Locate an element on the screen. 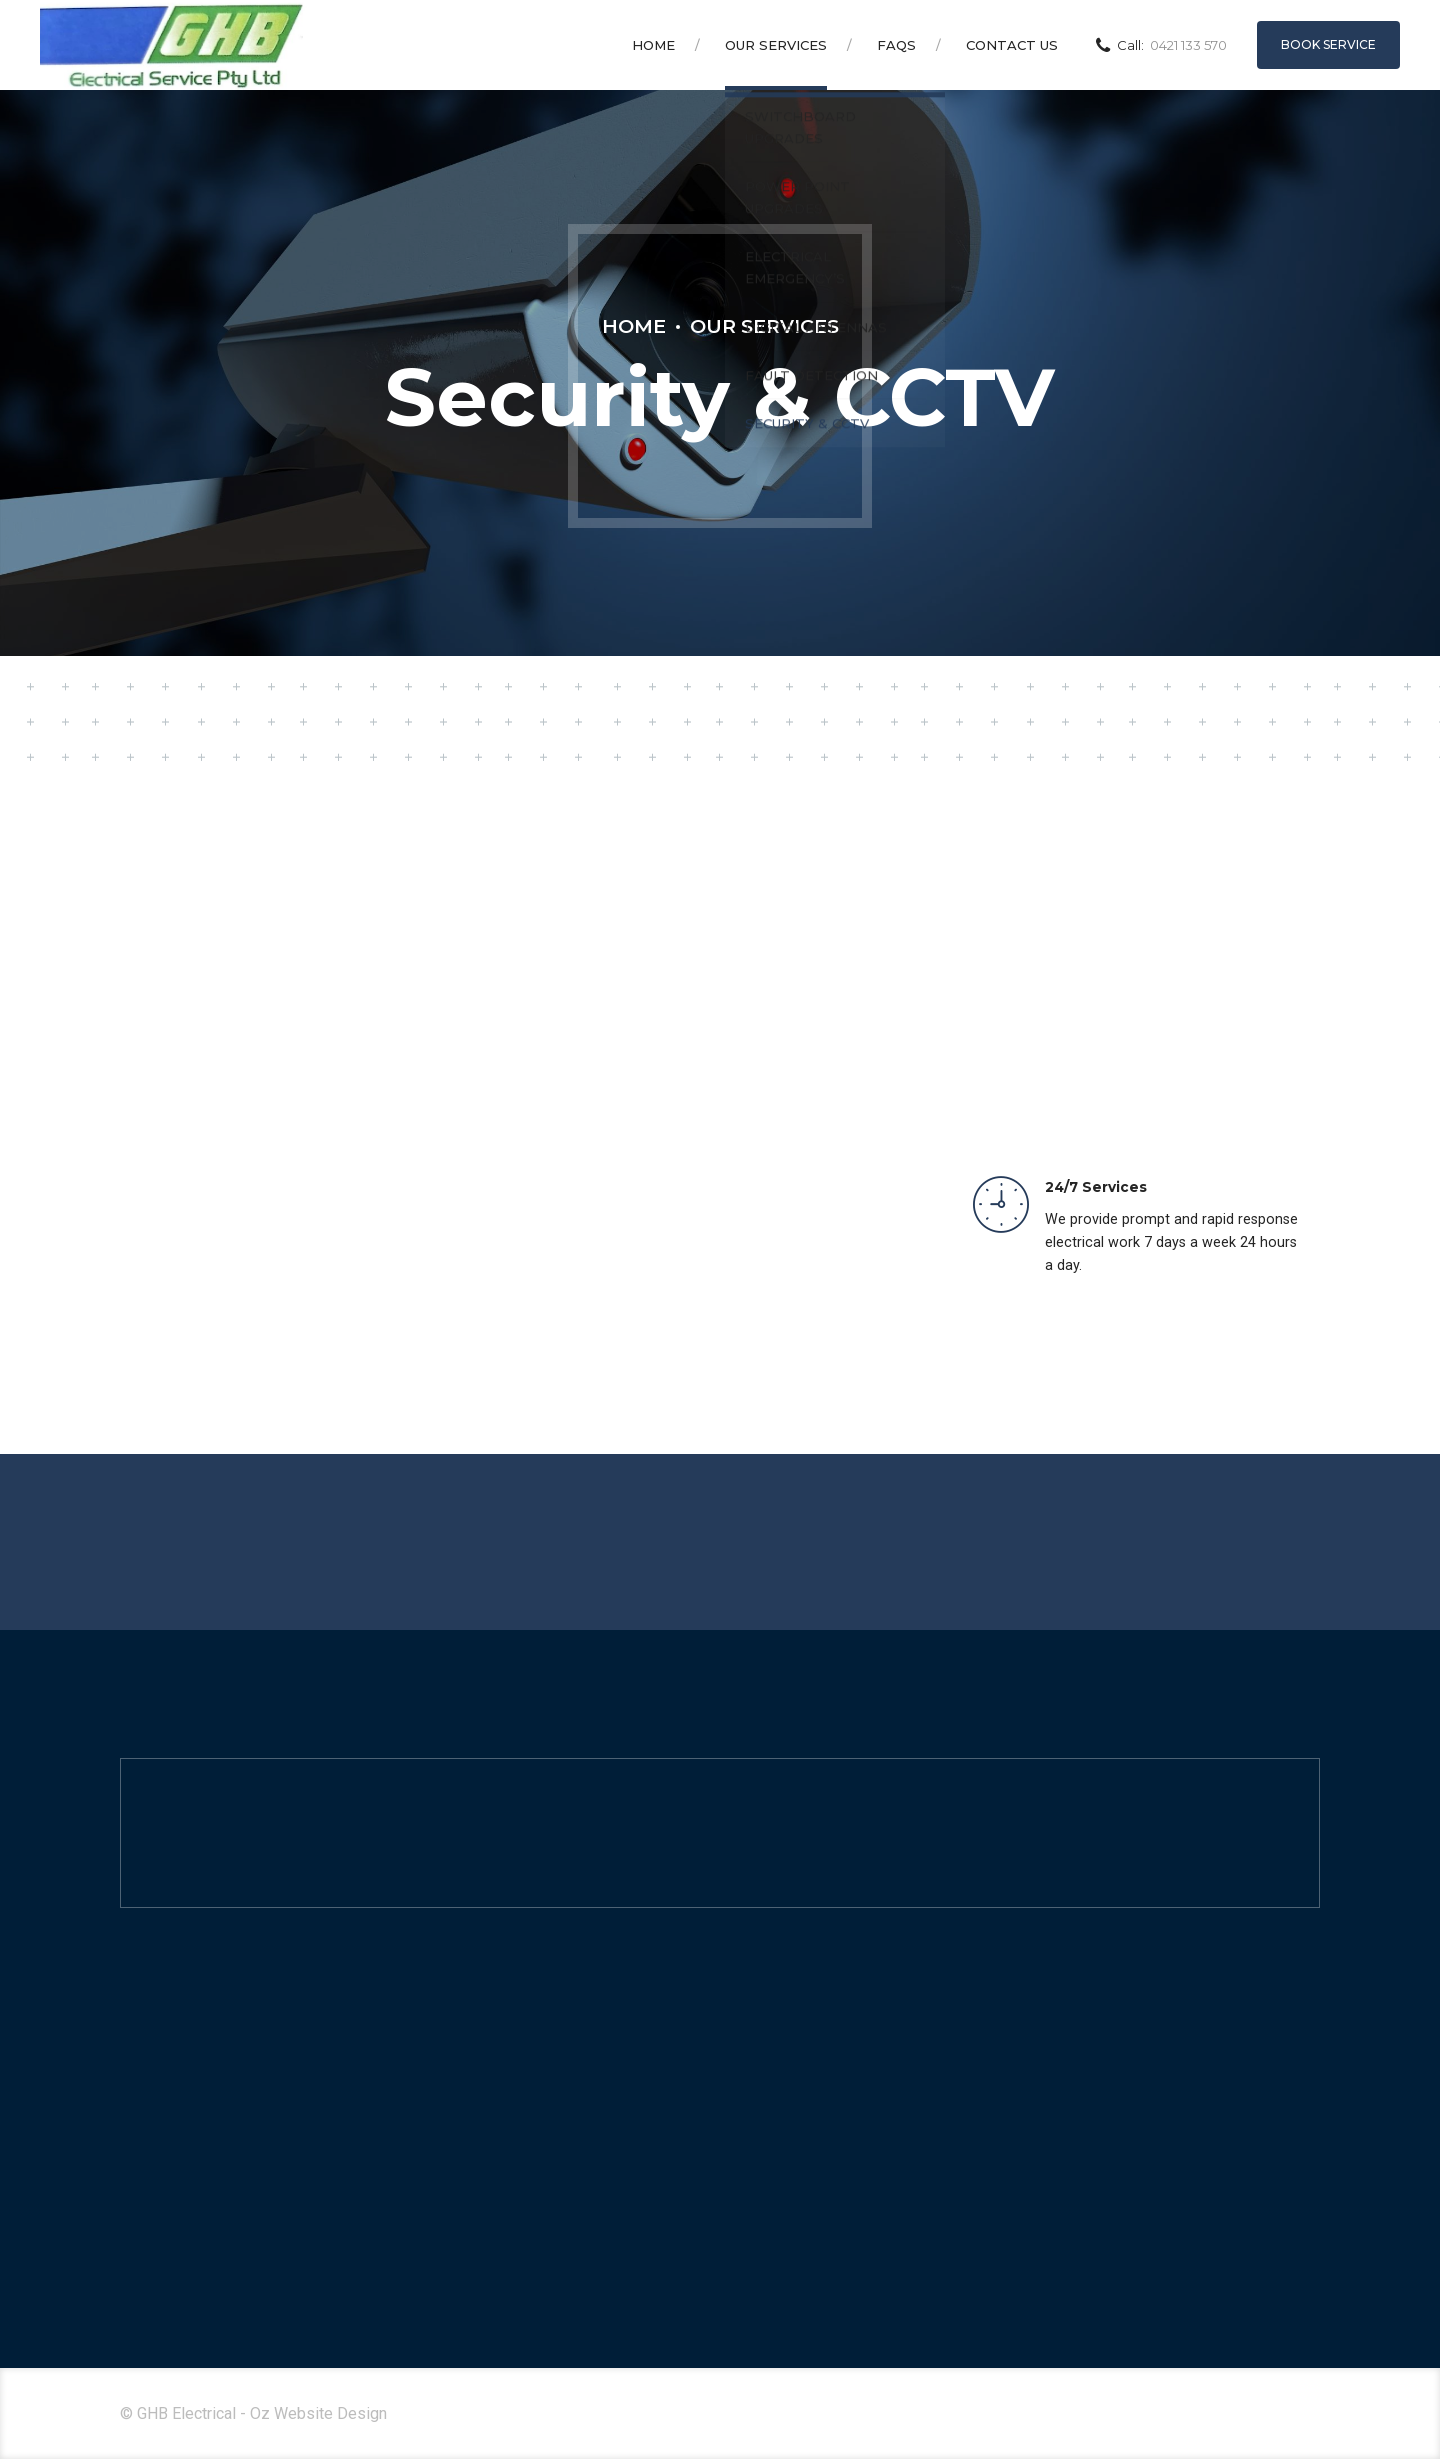  FAQS is located at coordinates (896, 45).